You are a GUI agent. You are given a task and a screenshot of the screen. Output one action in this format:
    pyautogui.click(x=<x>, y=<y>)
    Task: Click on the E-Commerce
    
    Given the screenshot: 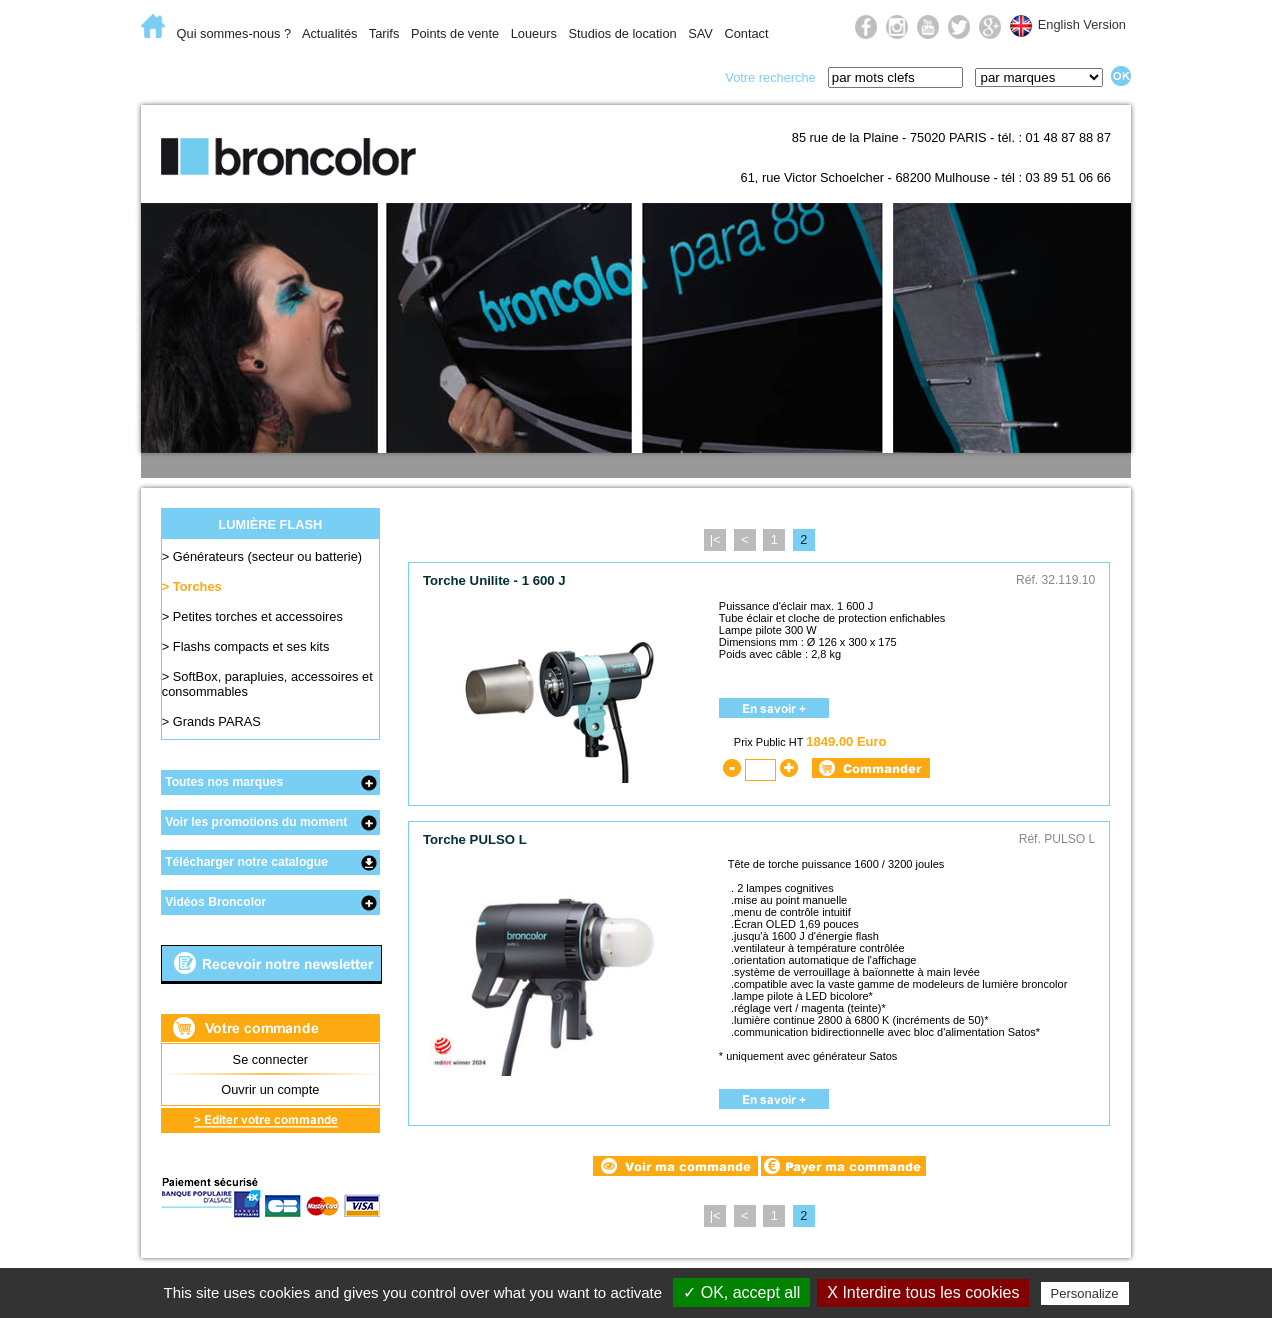 What is the action you would take?
    pyautogui.click(x=205, y=76)
    